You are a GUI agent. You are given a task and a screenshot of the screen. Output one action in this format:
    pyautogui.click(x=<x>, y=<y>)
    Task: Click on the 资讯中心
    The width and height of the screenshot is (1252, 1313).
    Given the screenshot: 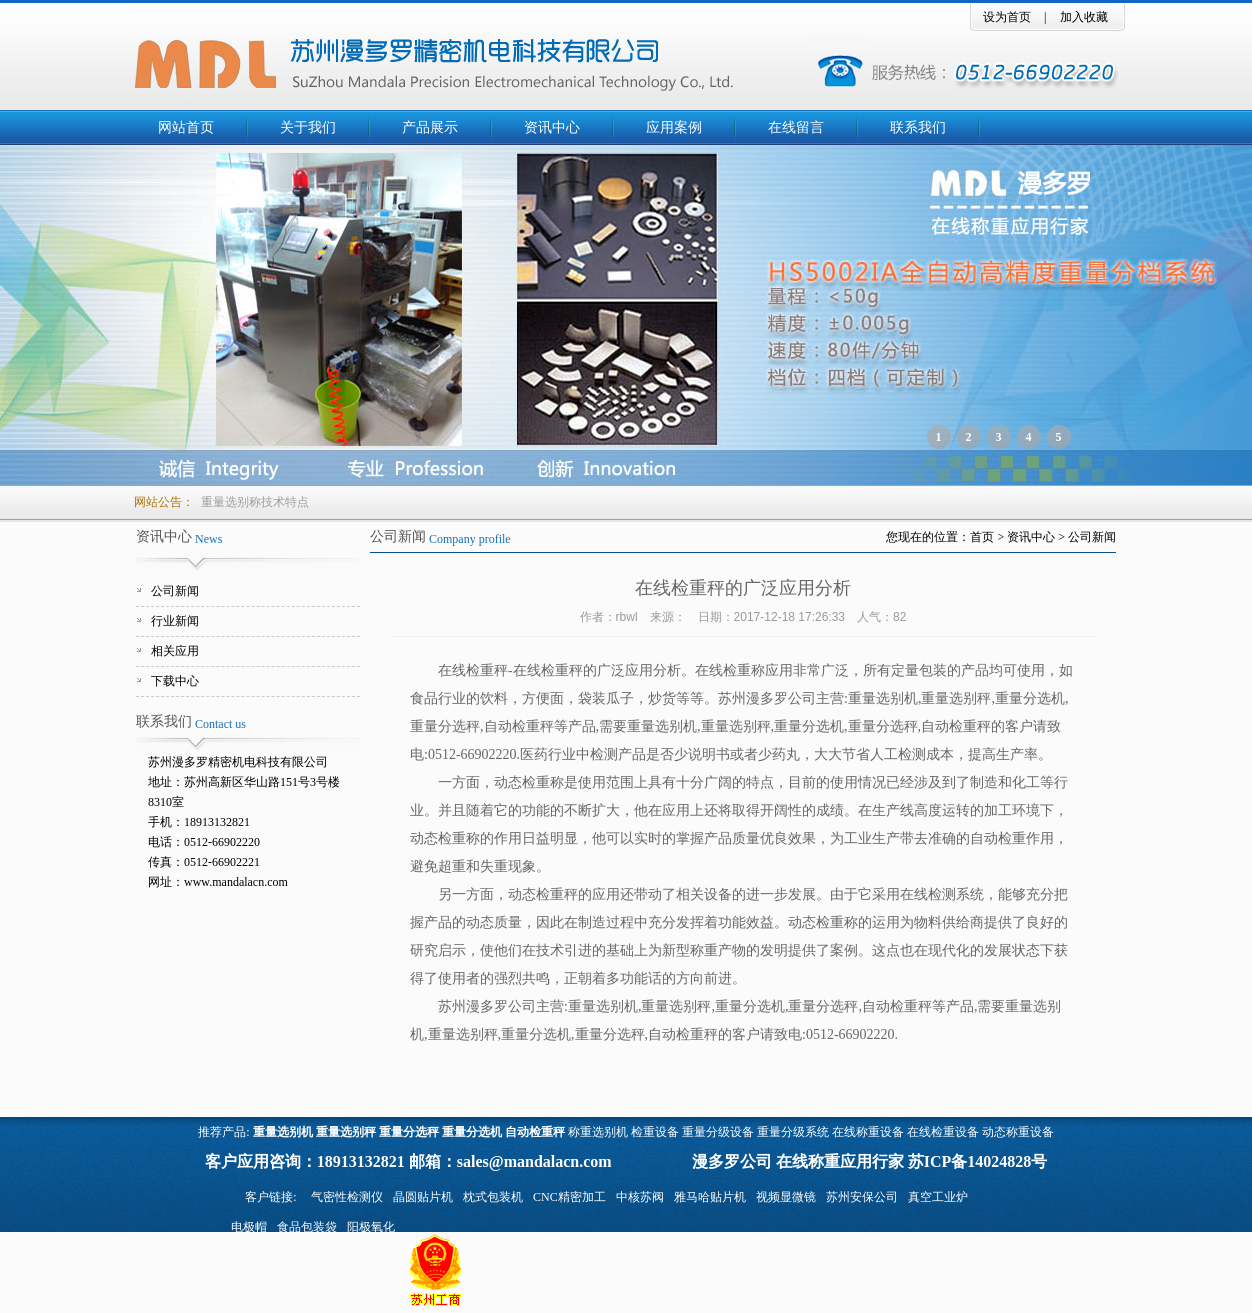 What is the action you would take?
    pyautogui.click(x=552, y=127)
    